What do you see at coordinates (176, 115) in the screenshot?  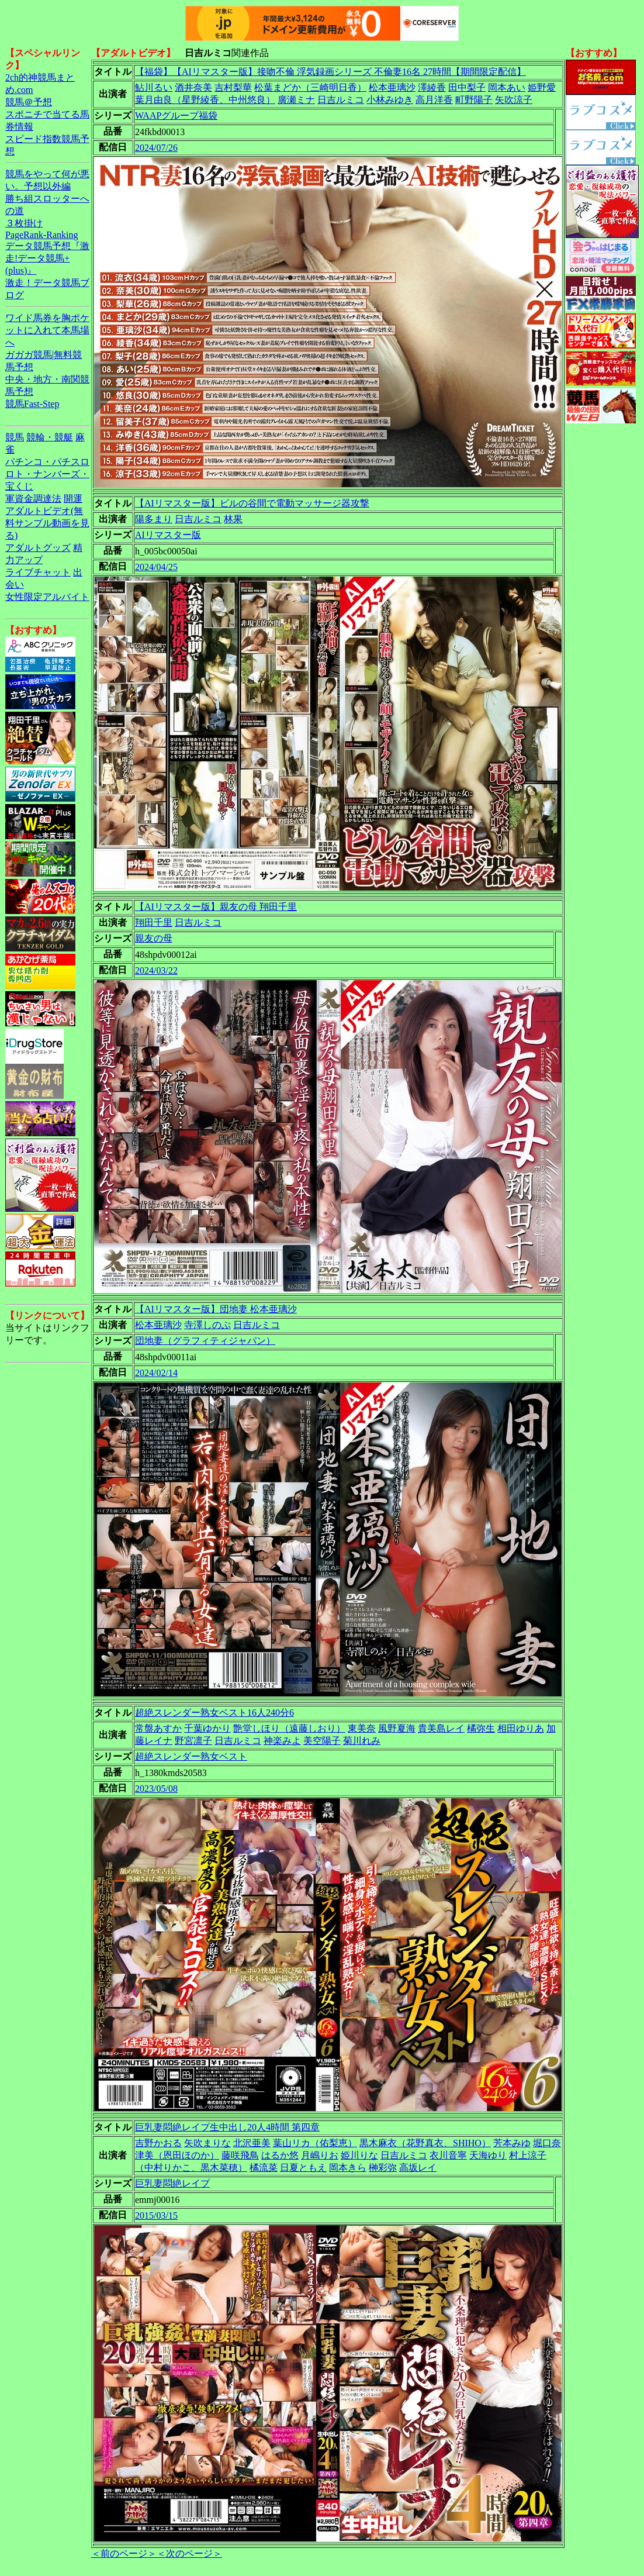 I see `WAAPグループ福袋` at bounding box center [176, 115].